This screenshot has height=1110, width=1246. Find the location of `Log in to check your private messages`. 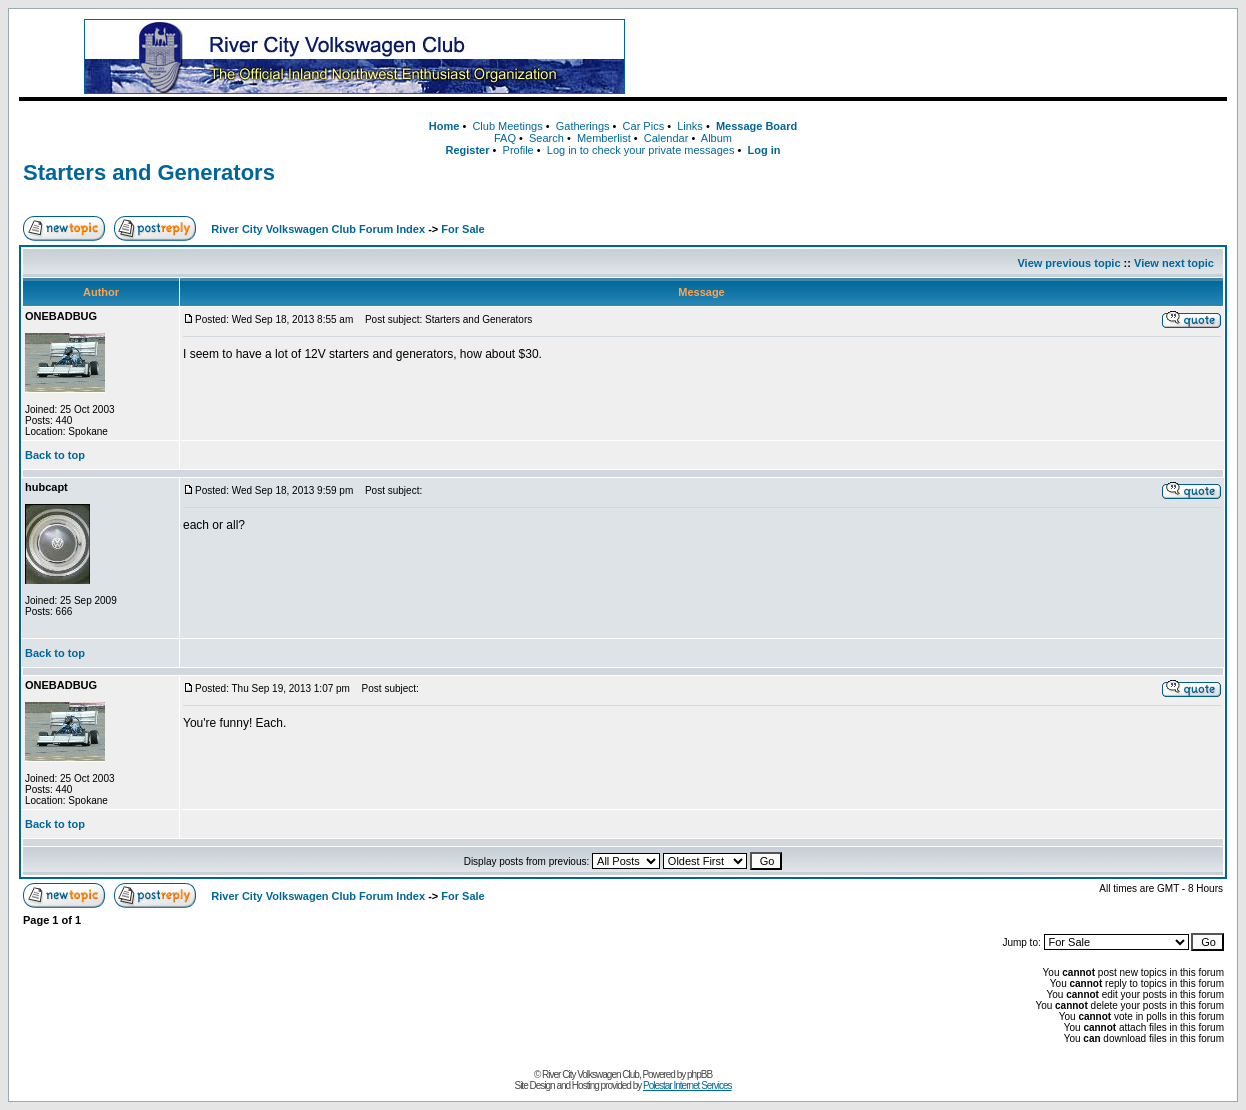

Log in to check your private messages is located at coordinates (641, 150).